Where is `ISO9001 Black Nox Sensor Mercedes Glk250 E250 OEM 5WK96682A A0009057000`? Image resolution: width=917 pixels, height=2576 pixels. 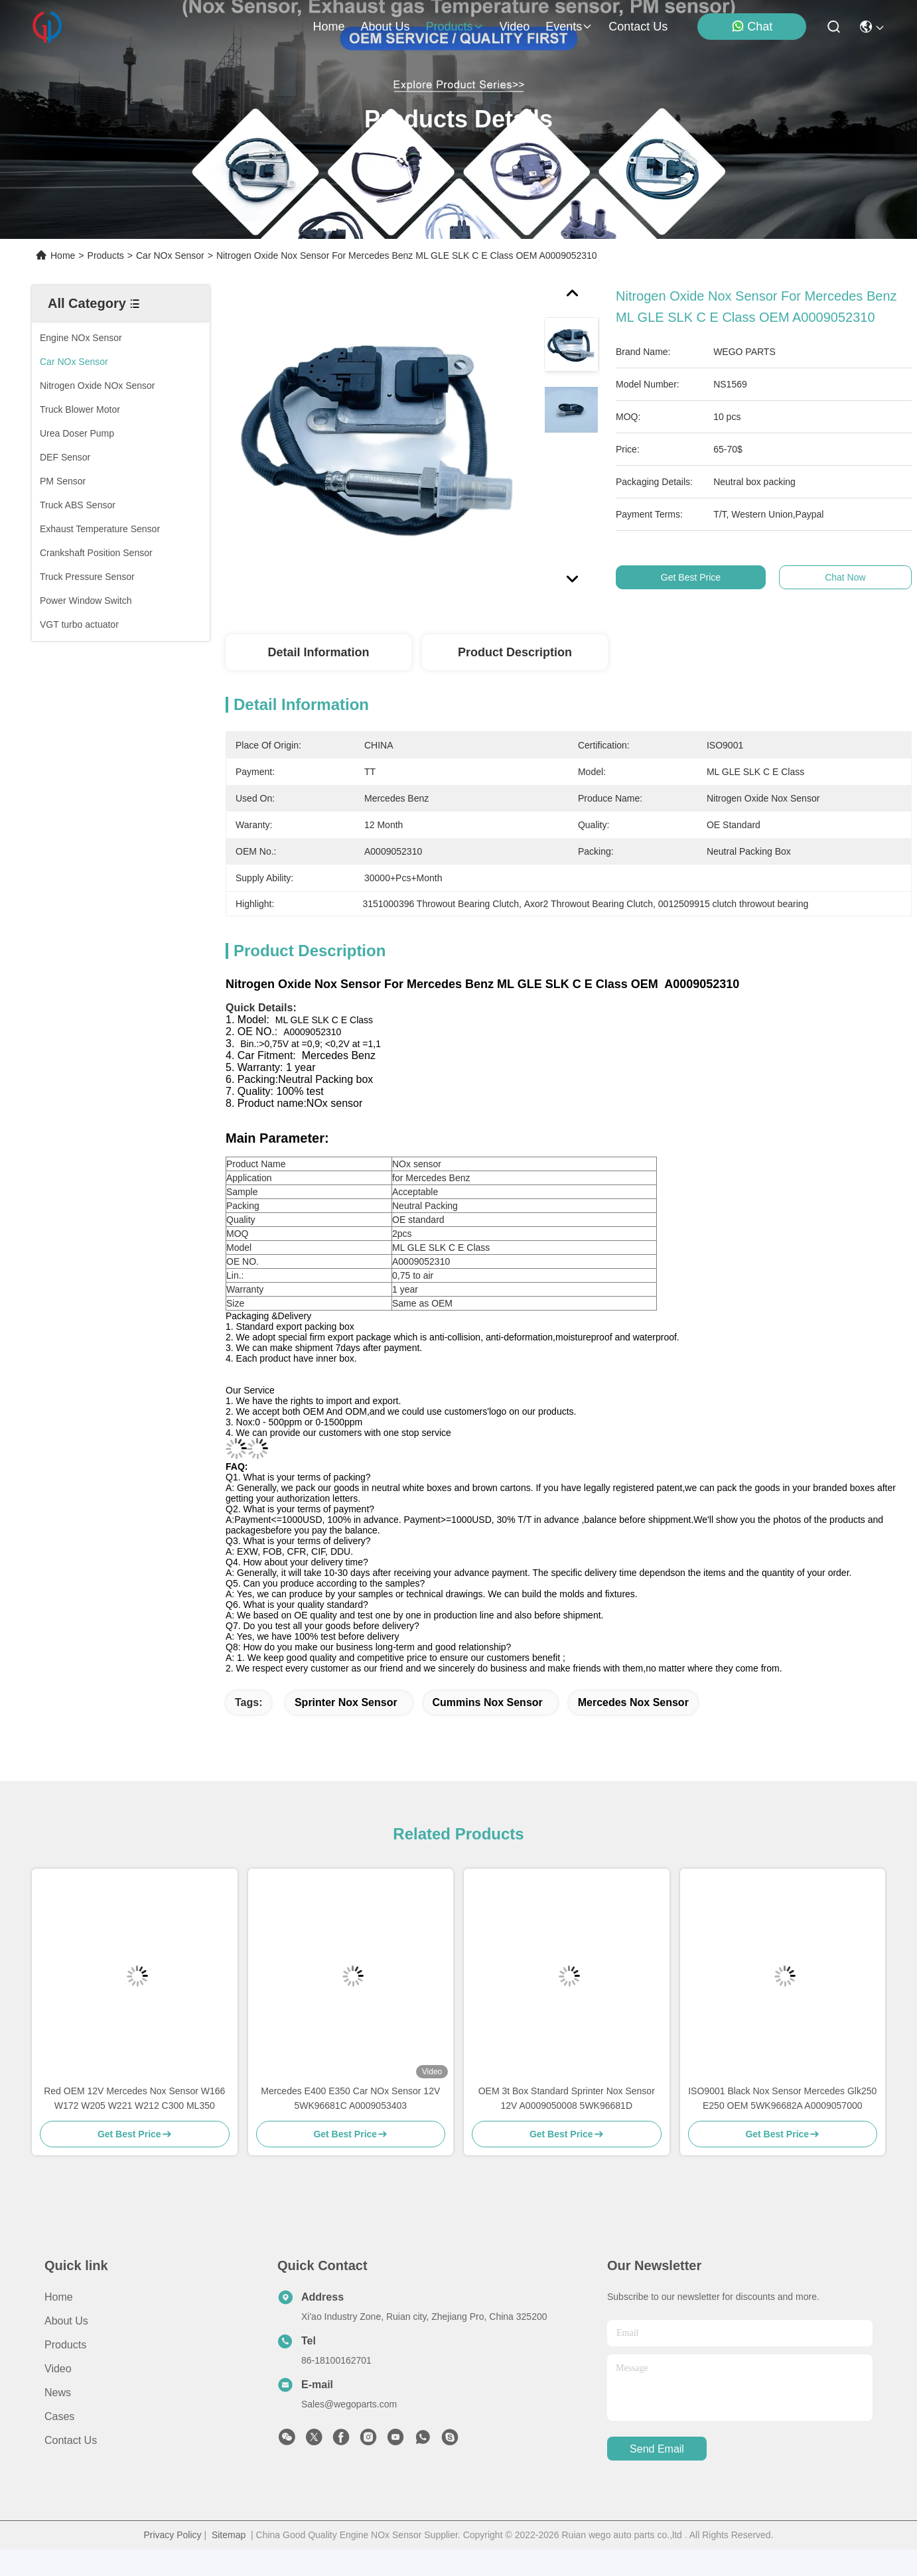
ISO9001 Black Nox Sensor Mercedes Glk250 E250 OEM 5WK96682A A0009057000 is located at coordinates (782, 2098).